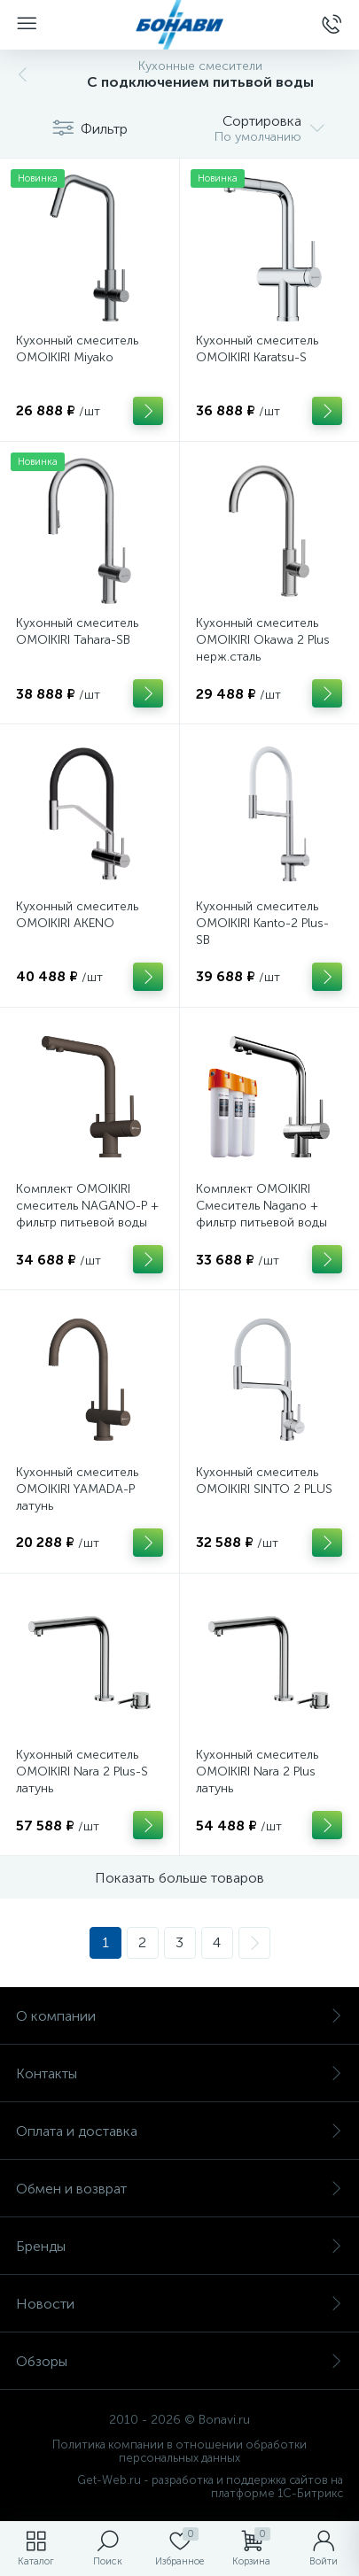 The height and width of the screenshot is (2576, 359). Describe the element at coordinates (179, 2015) in the screenshot. I see `О компании` at that location.